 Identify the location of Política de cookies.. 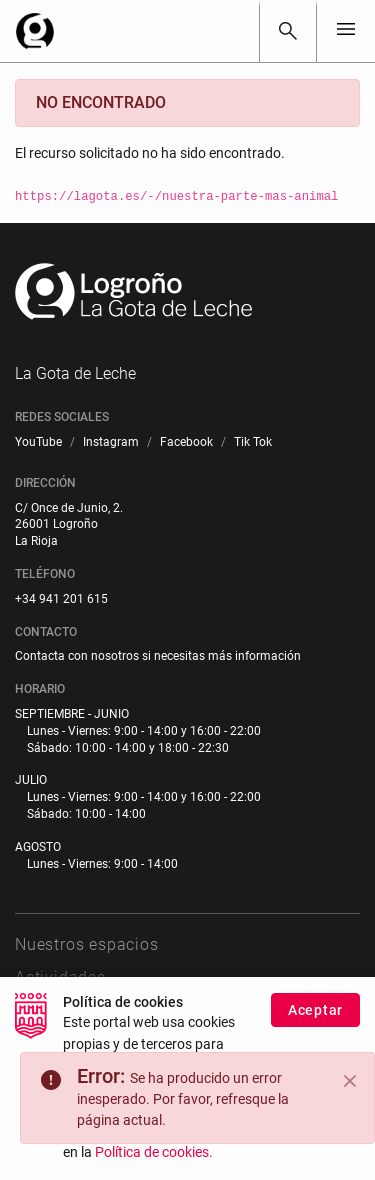
(154, 1162).